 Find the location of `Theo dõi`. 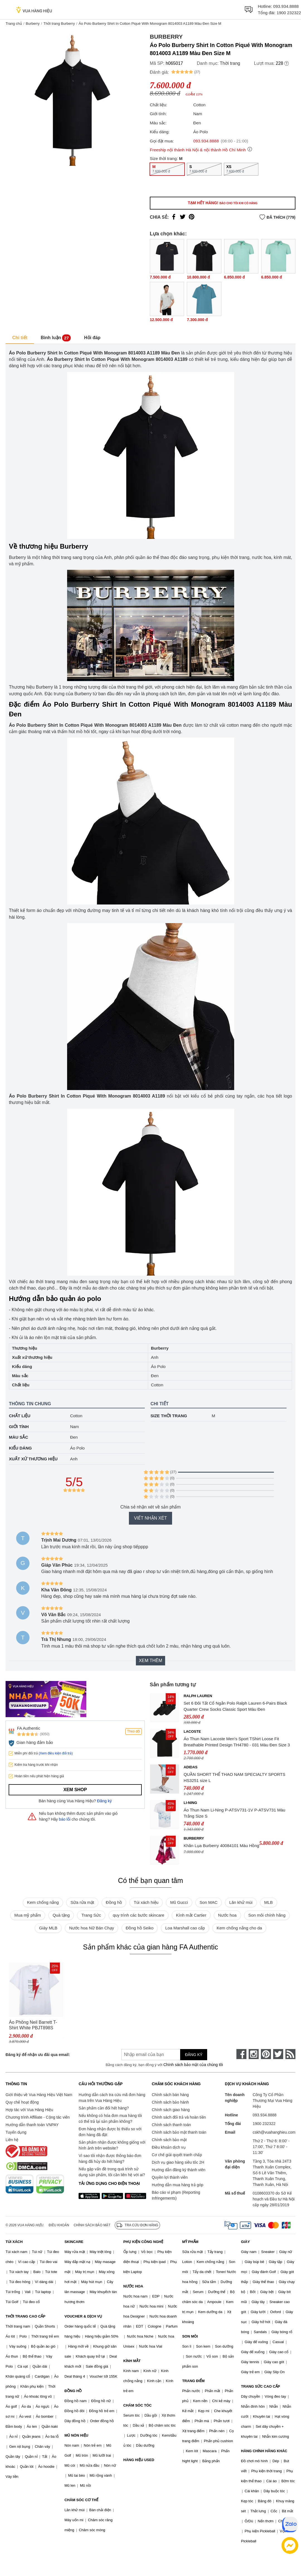

Theo dõi is located at coordinates (133, 1731).